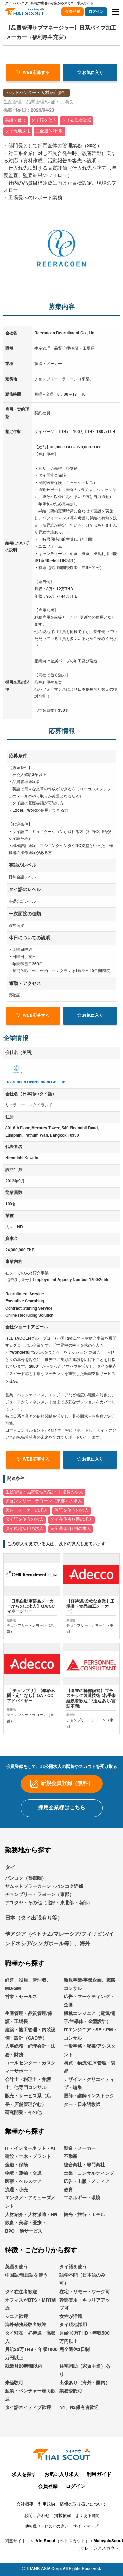  I want to click on 残業月20時間以内, so click(23, 2371).